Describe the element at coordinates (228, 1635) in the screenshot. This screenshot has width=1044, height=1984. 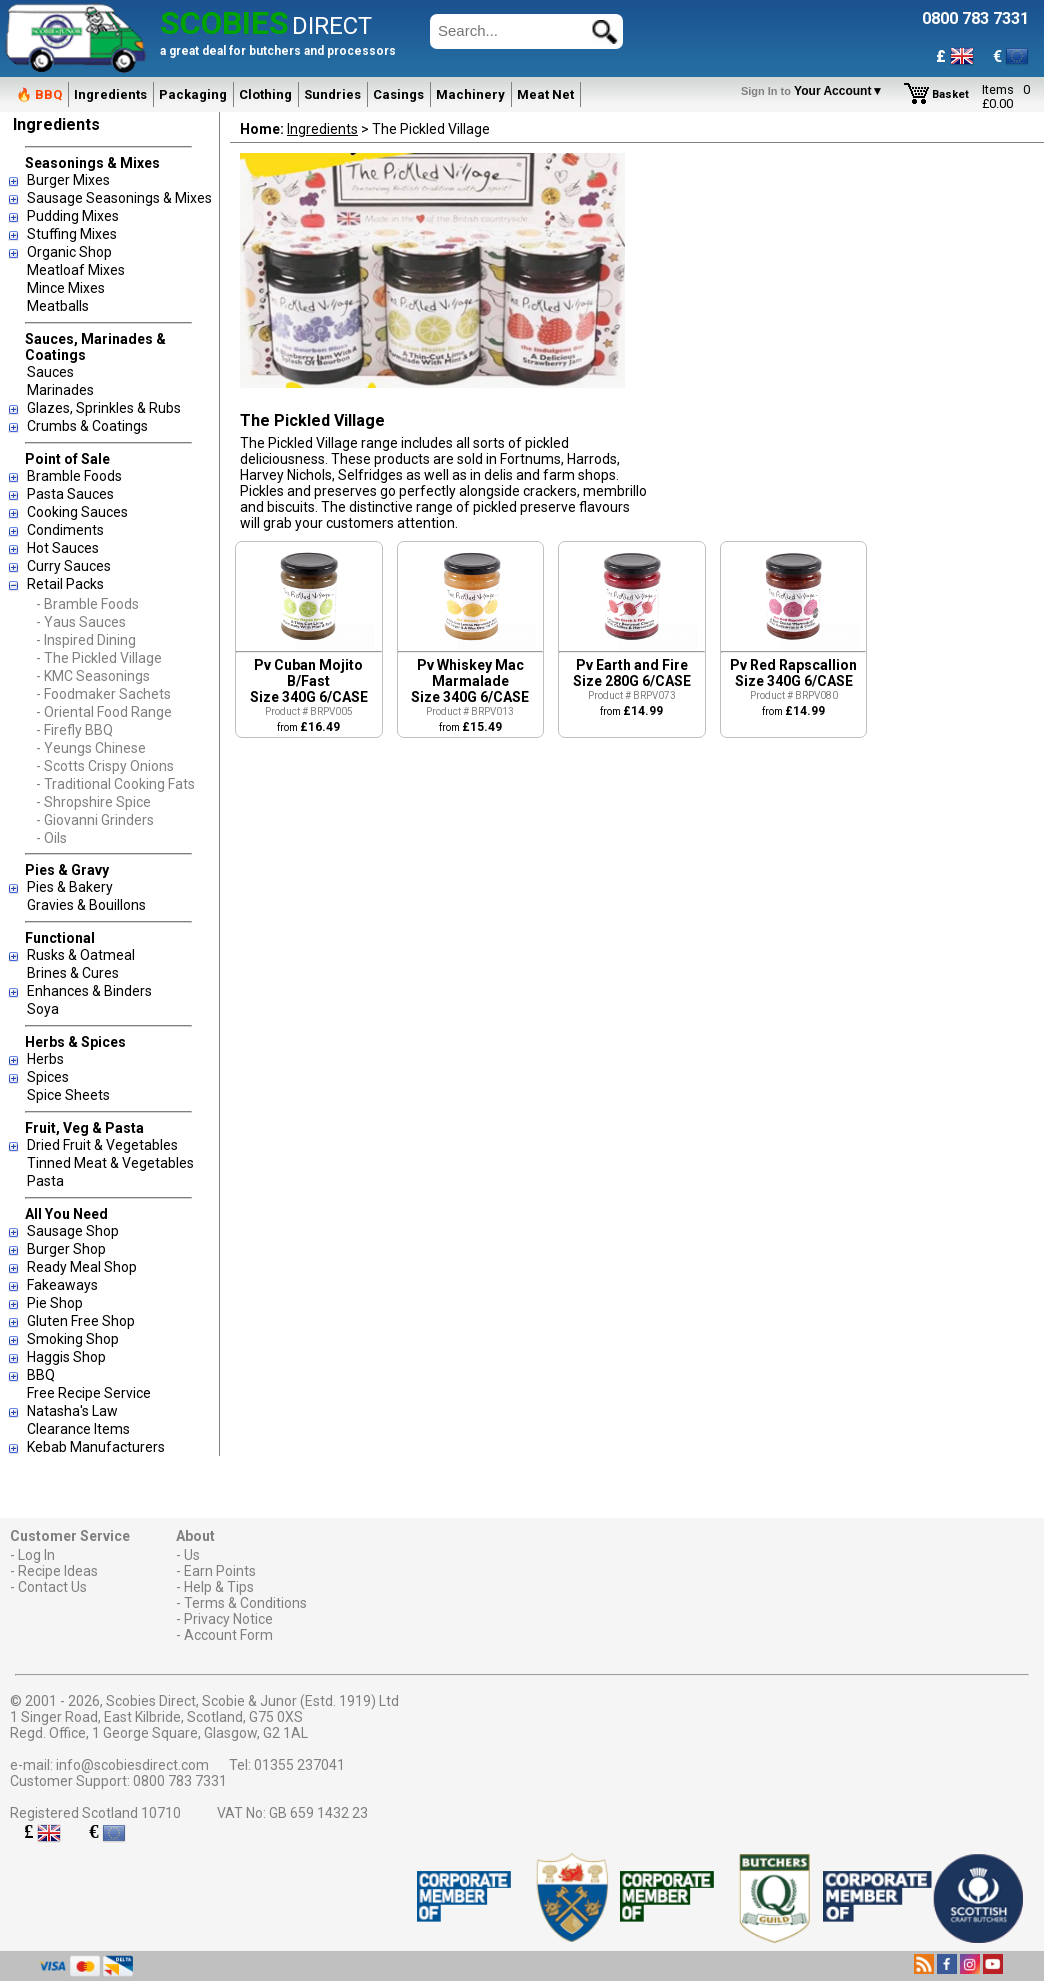
I see `Account Form` at that location.